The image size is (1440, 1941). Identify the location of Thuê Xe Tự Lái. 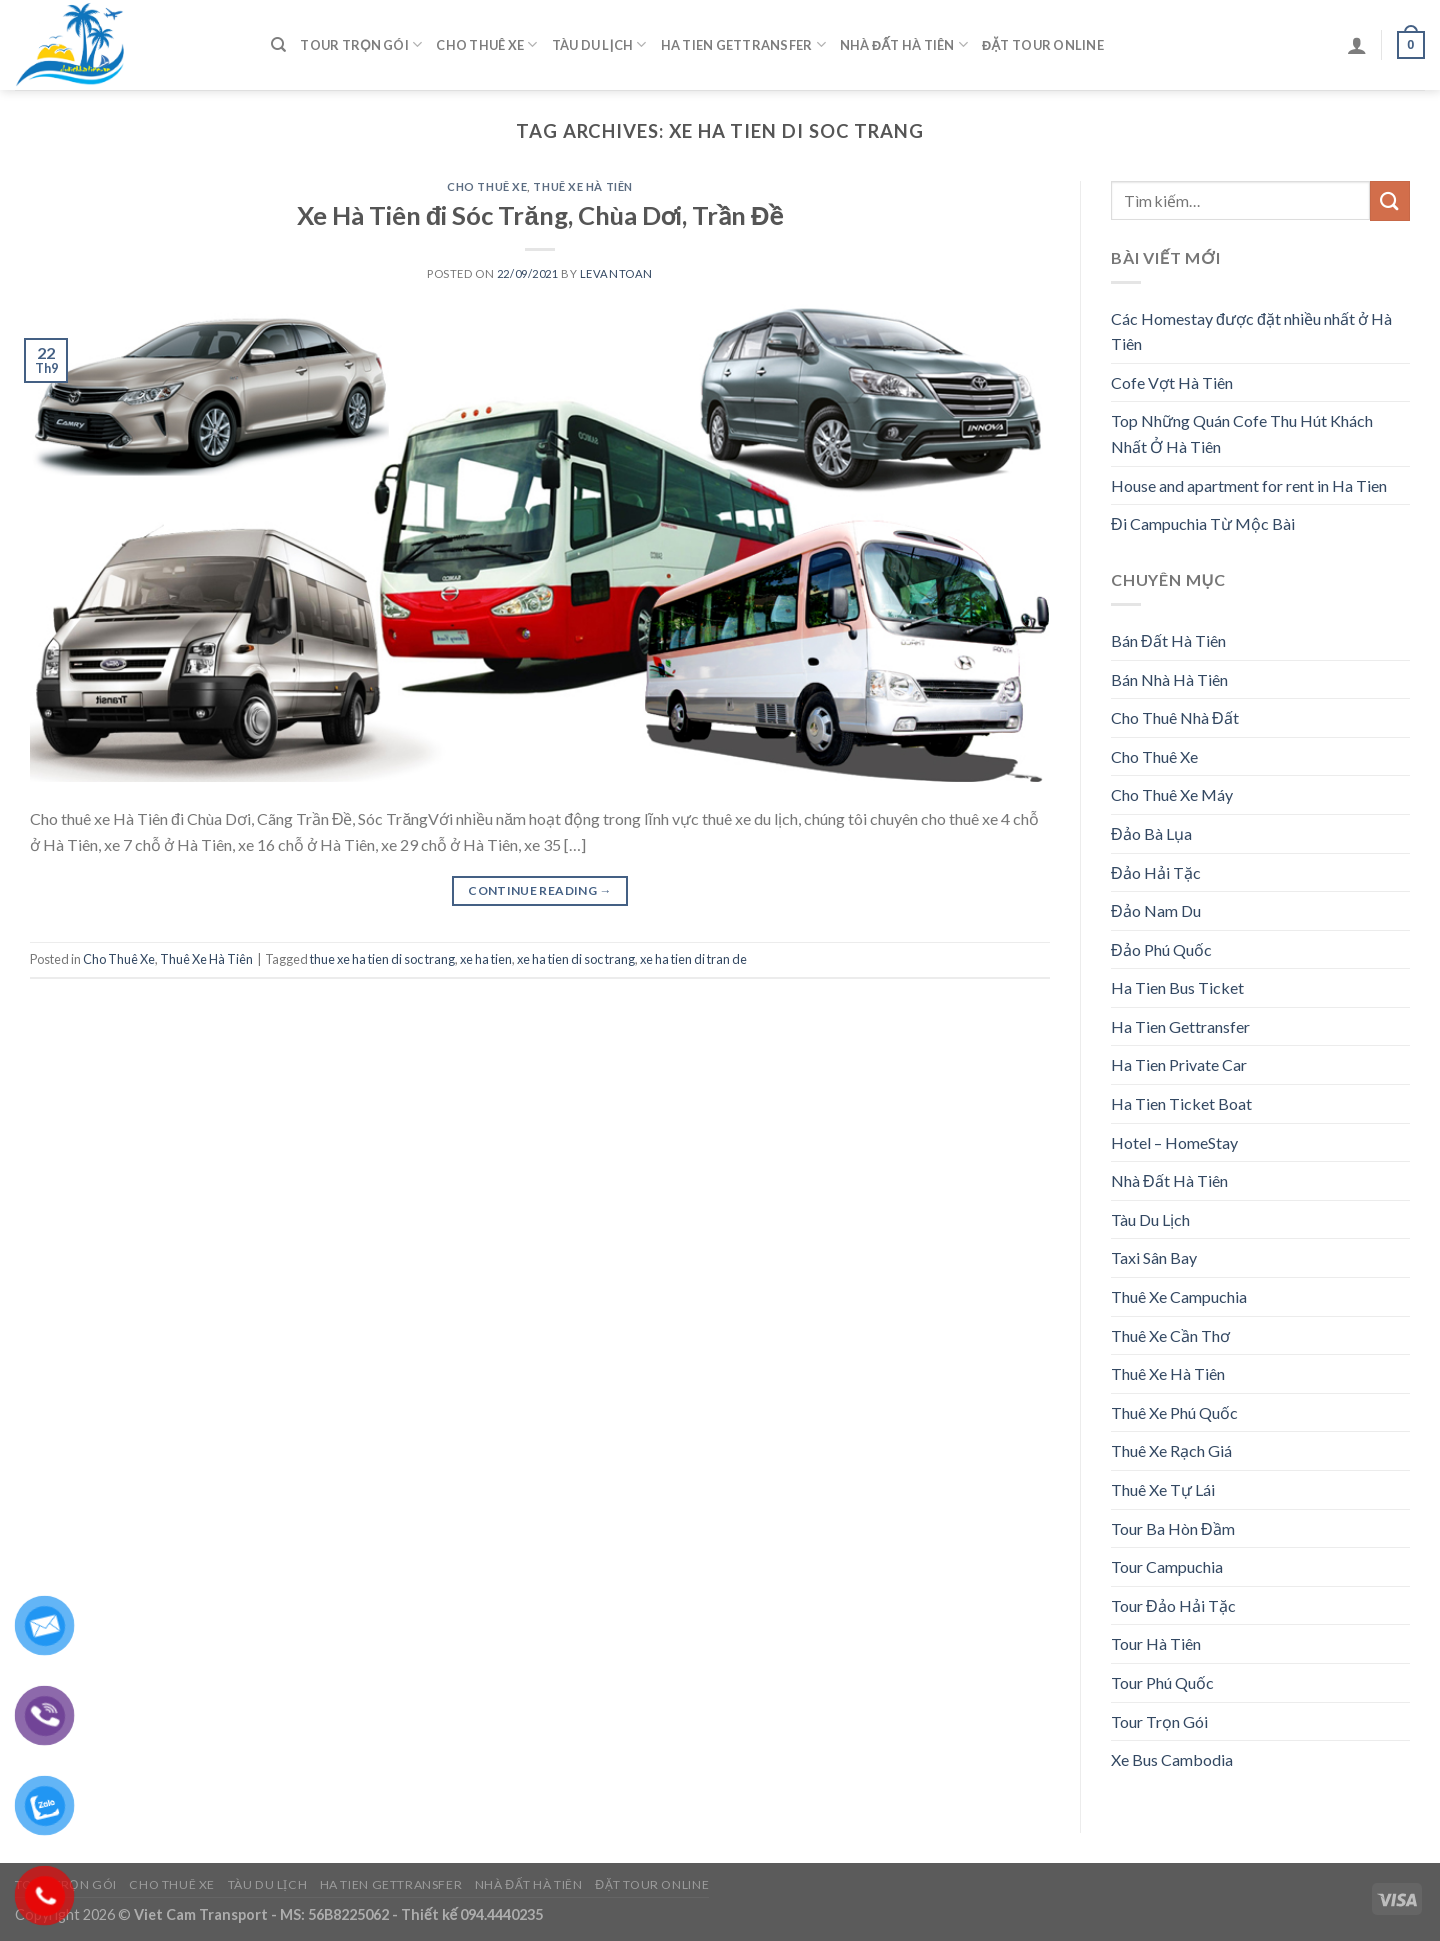
(1163, 1489).